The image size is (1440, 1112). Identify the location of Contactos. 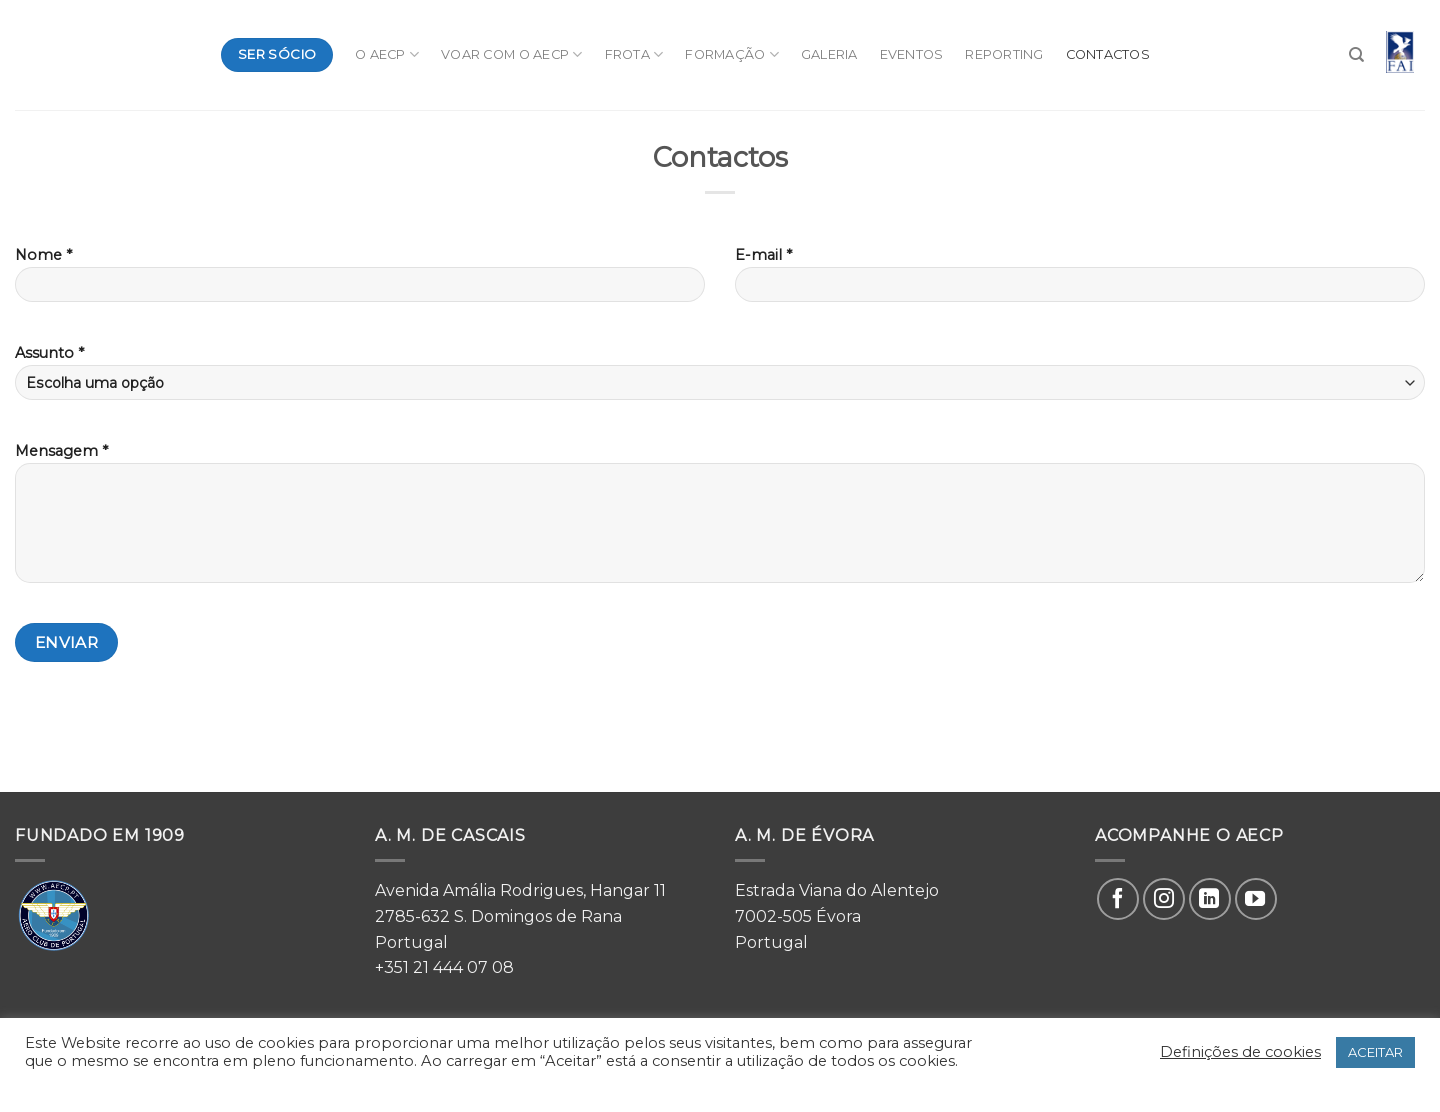
(1108, 54).